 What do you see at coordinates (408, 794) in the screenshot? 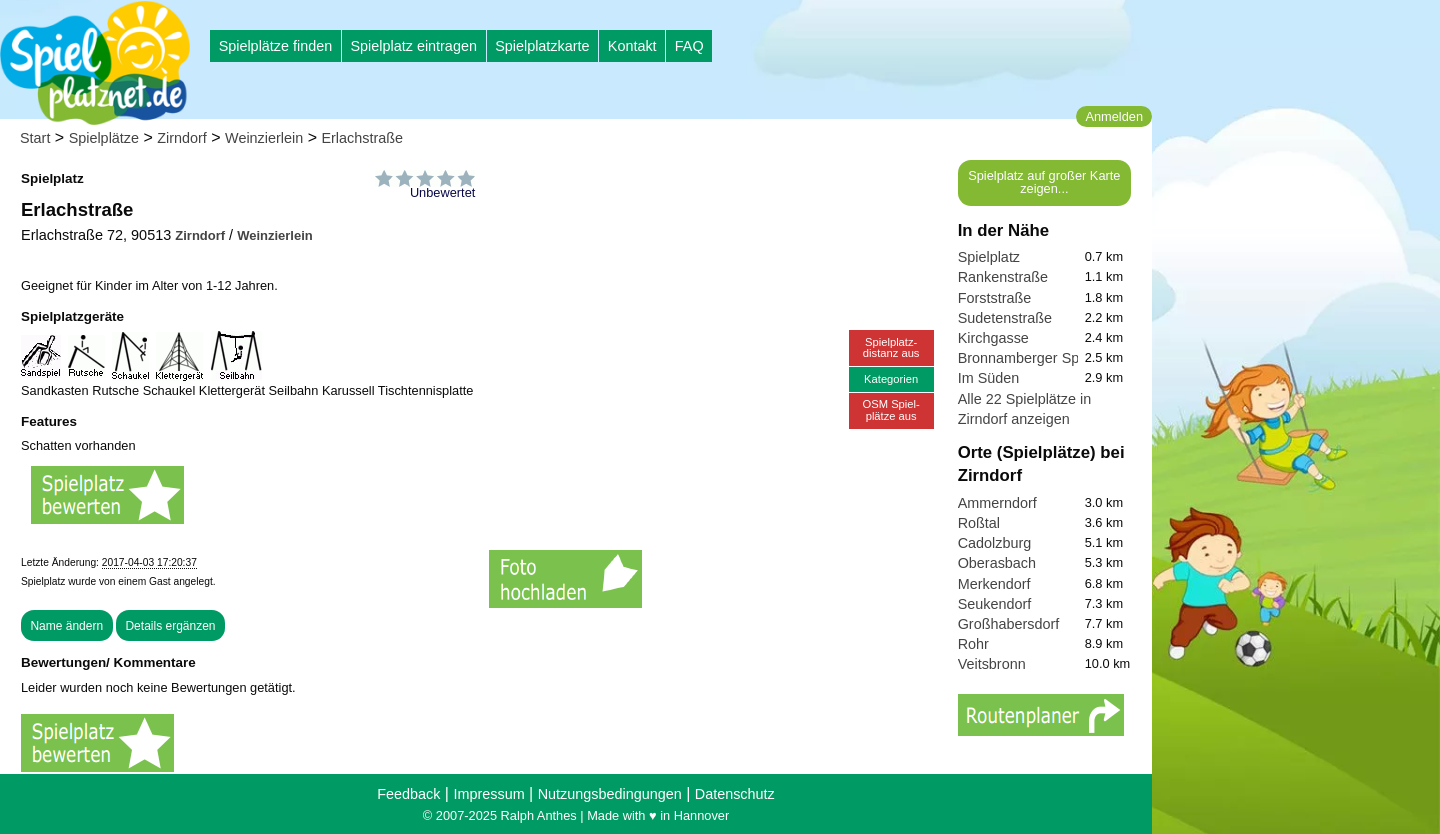
I see `Feedback` at bounding box center [408, 794].